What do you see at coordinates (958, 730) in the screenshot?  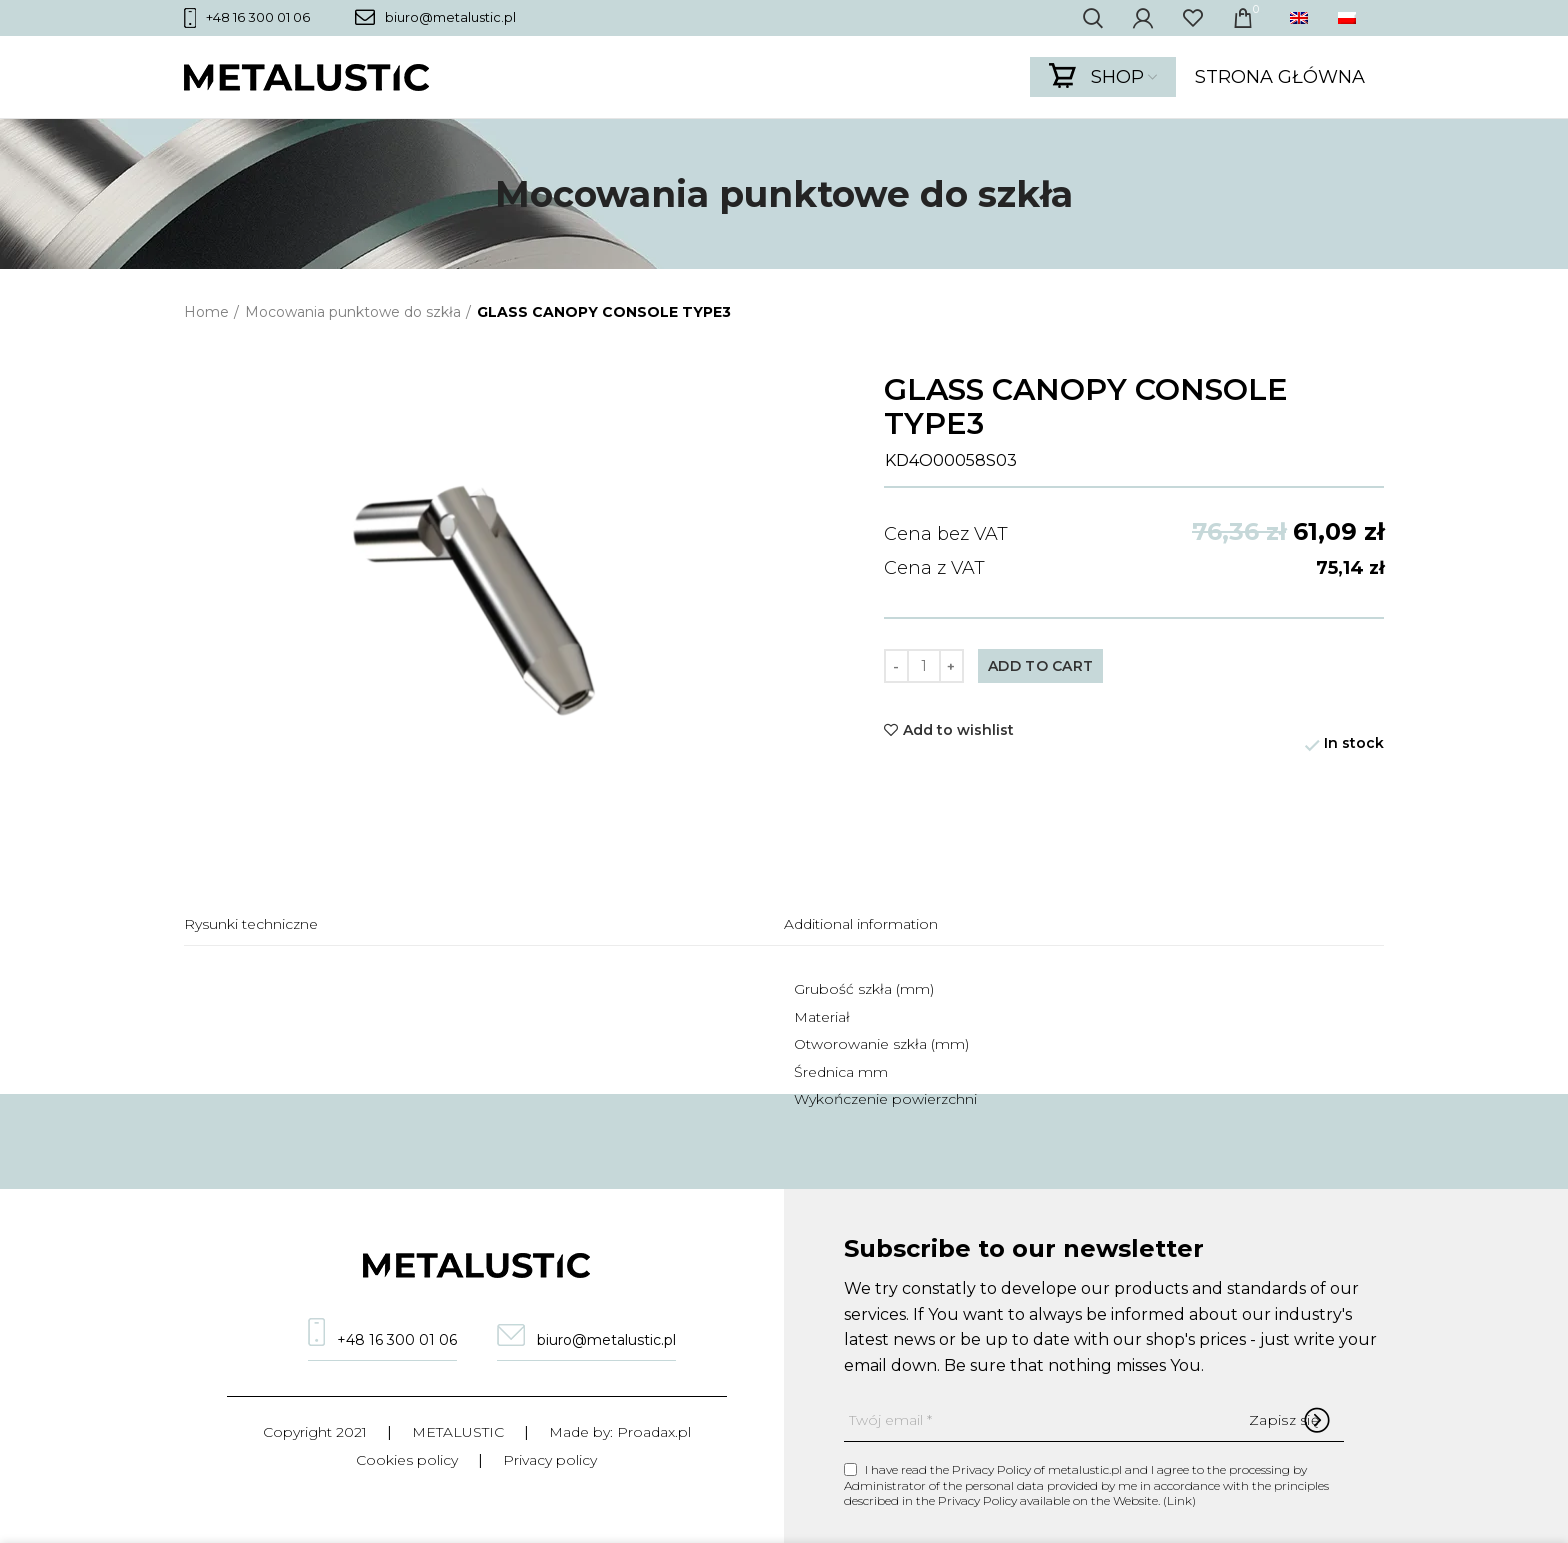 I see `Add to wishlist` at bounding box center [958, 730].